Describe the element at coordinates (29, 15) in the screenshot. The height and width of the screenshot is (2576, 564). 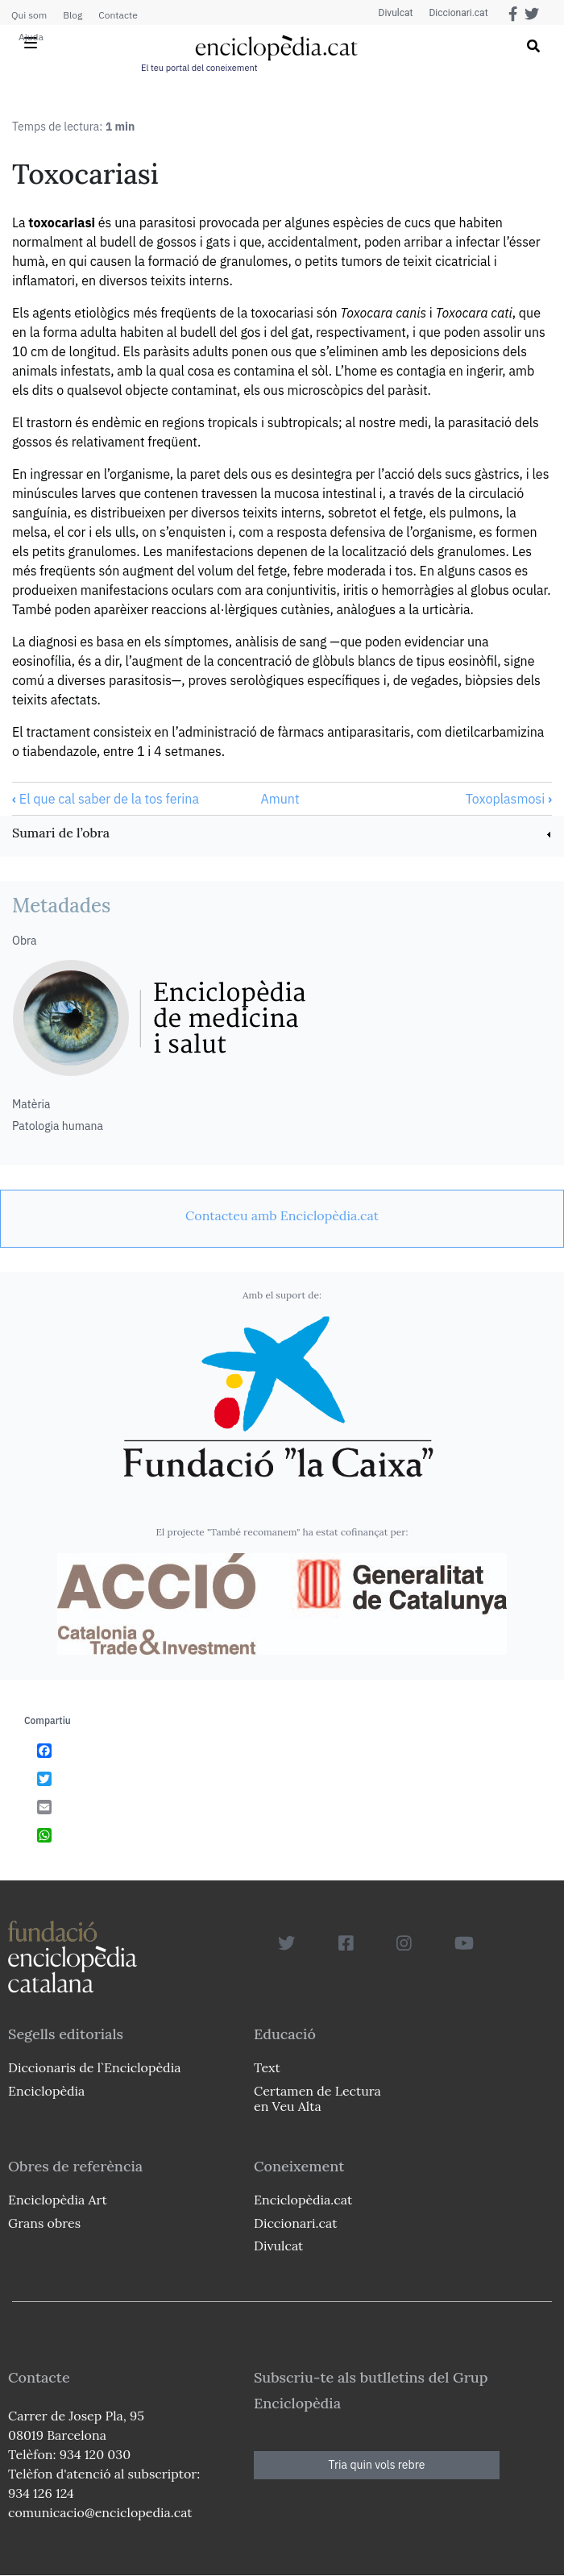
I see `Qui som` at that location.